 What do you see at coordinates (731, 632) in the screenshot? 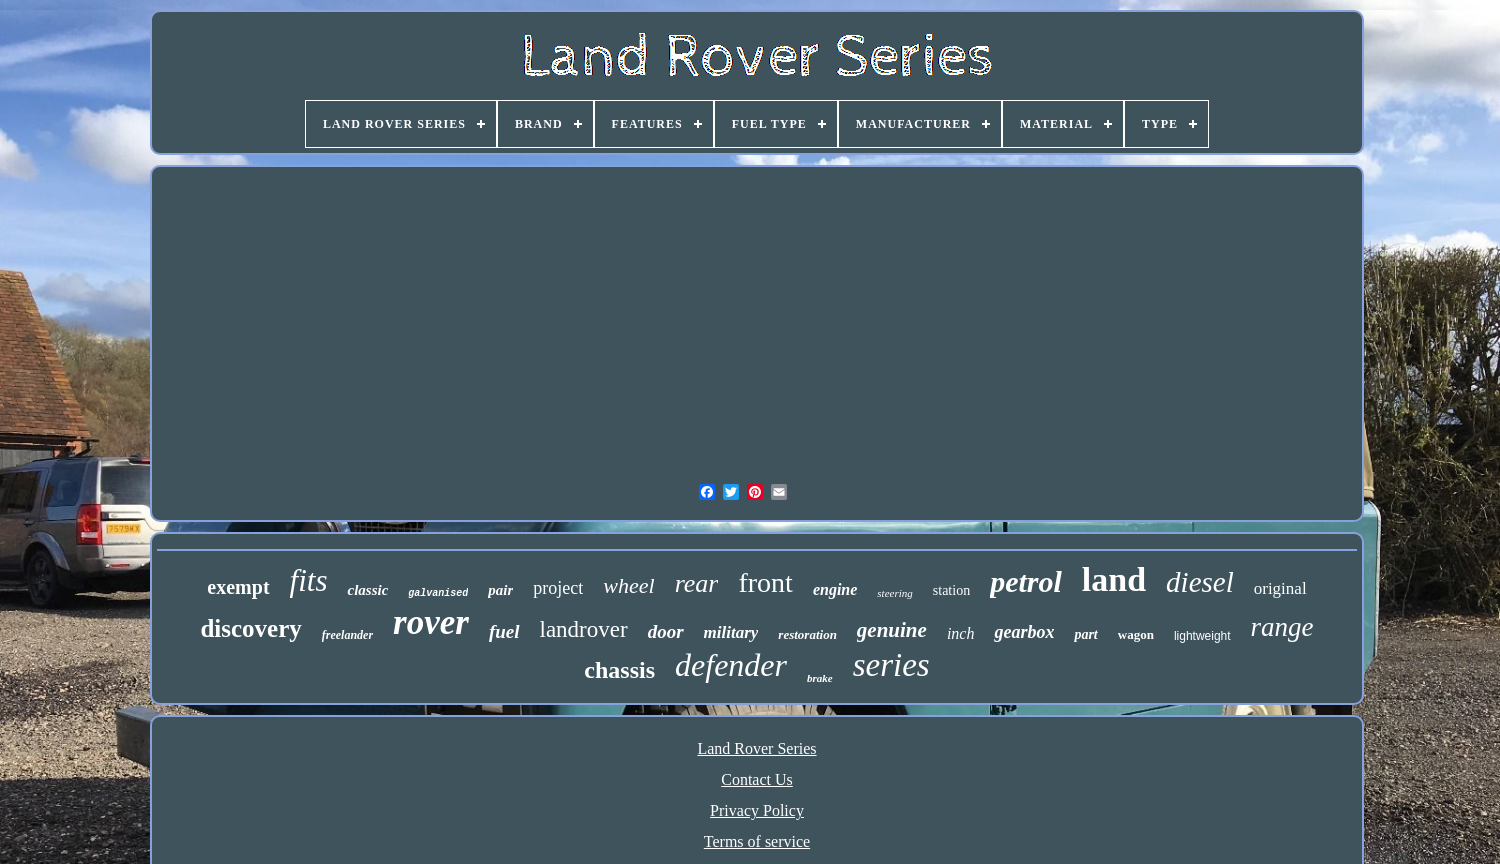
I see `military` at bounding box center [731, 632].